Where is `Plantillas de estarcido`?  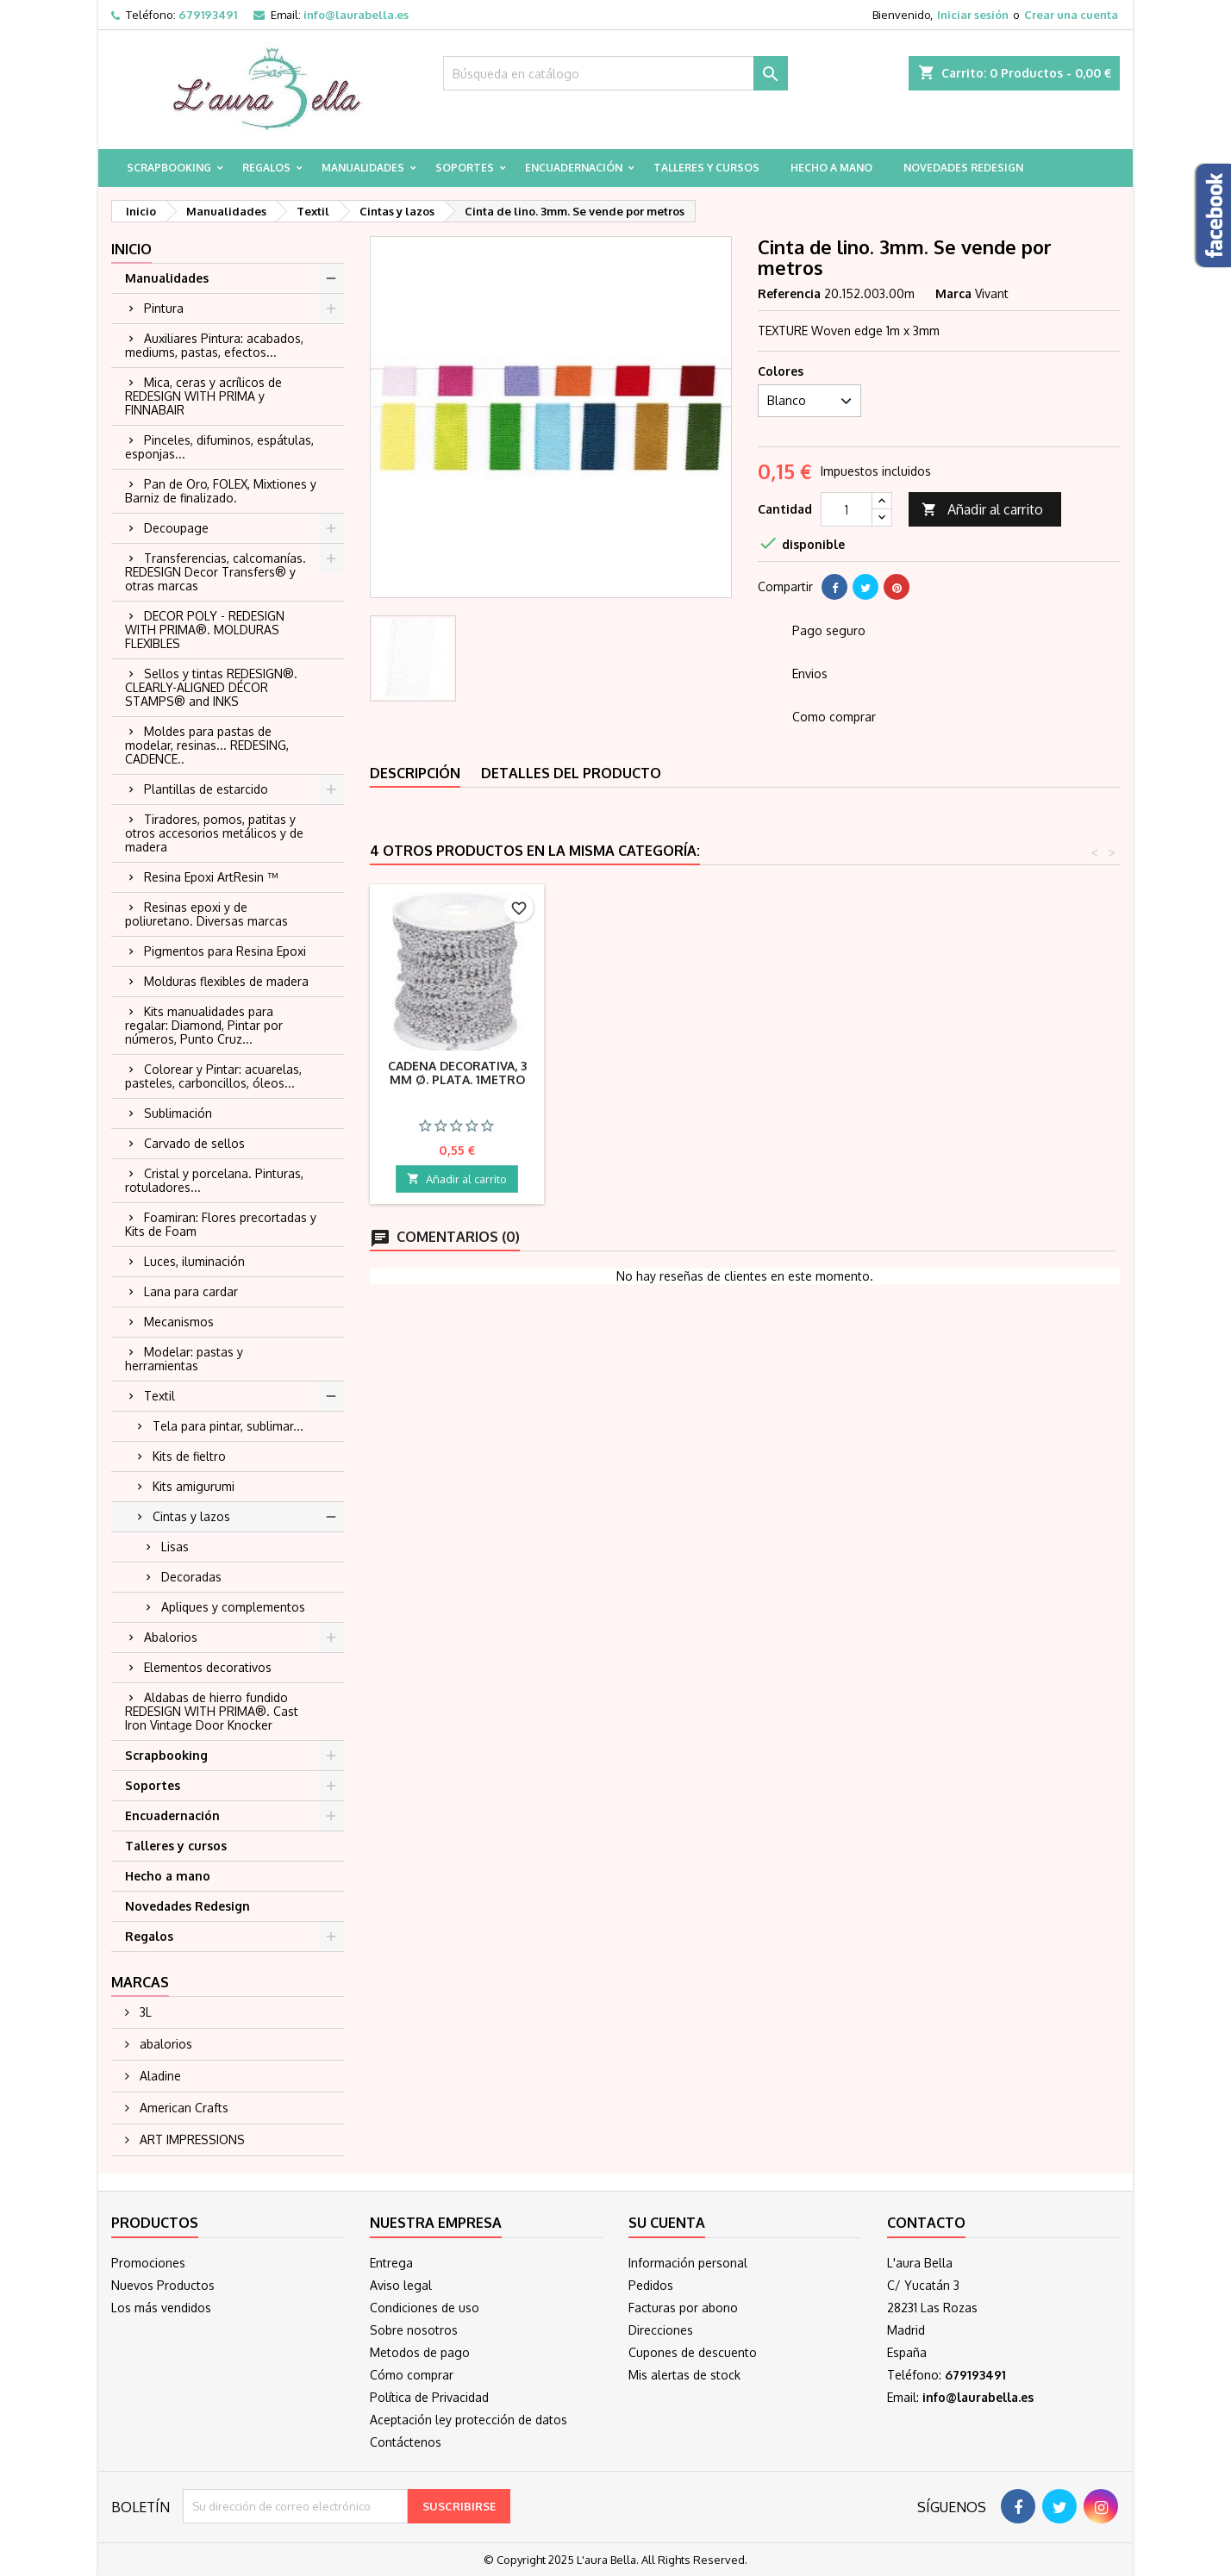 Plantillas de estarcido is located at coordinates (206, 789).